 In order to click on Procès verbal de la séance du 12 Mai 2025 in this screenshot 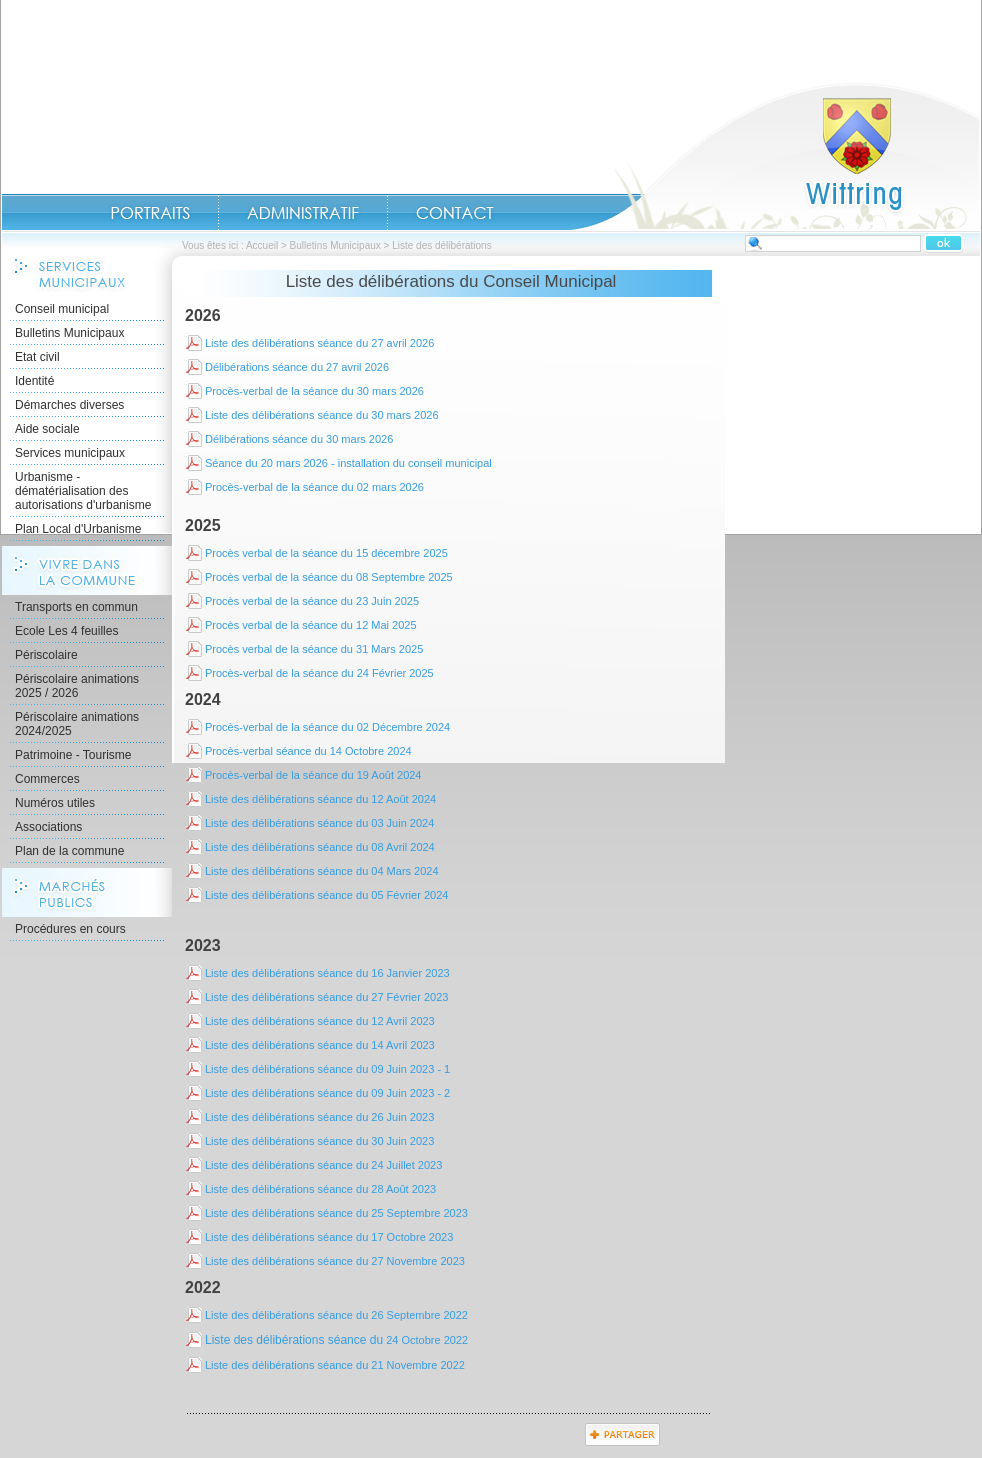, I will do `click(311, 625)`.